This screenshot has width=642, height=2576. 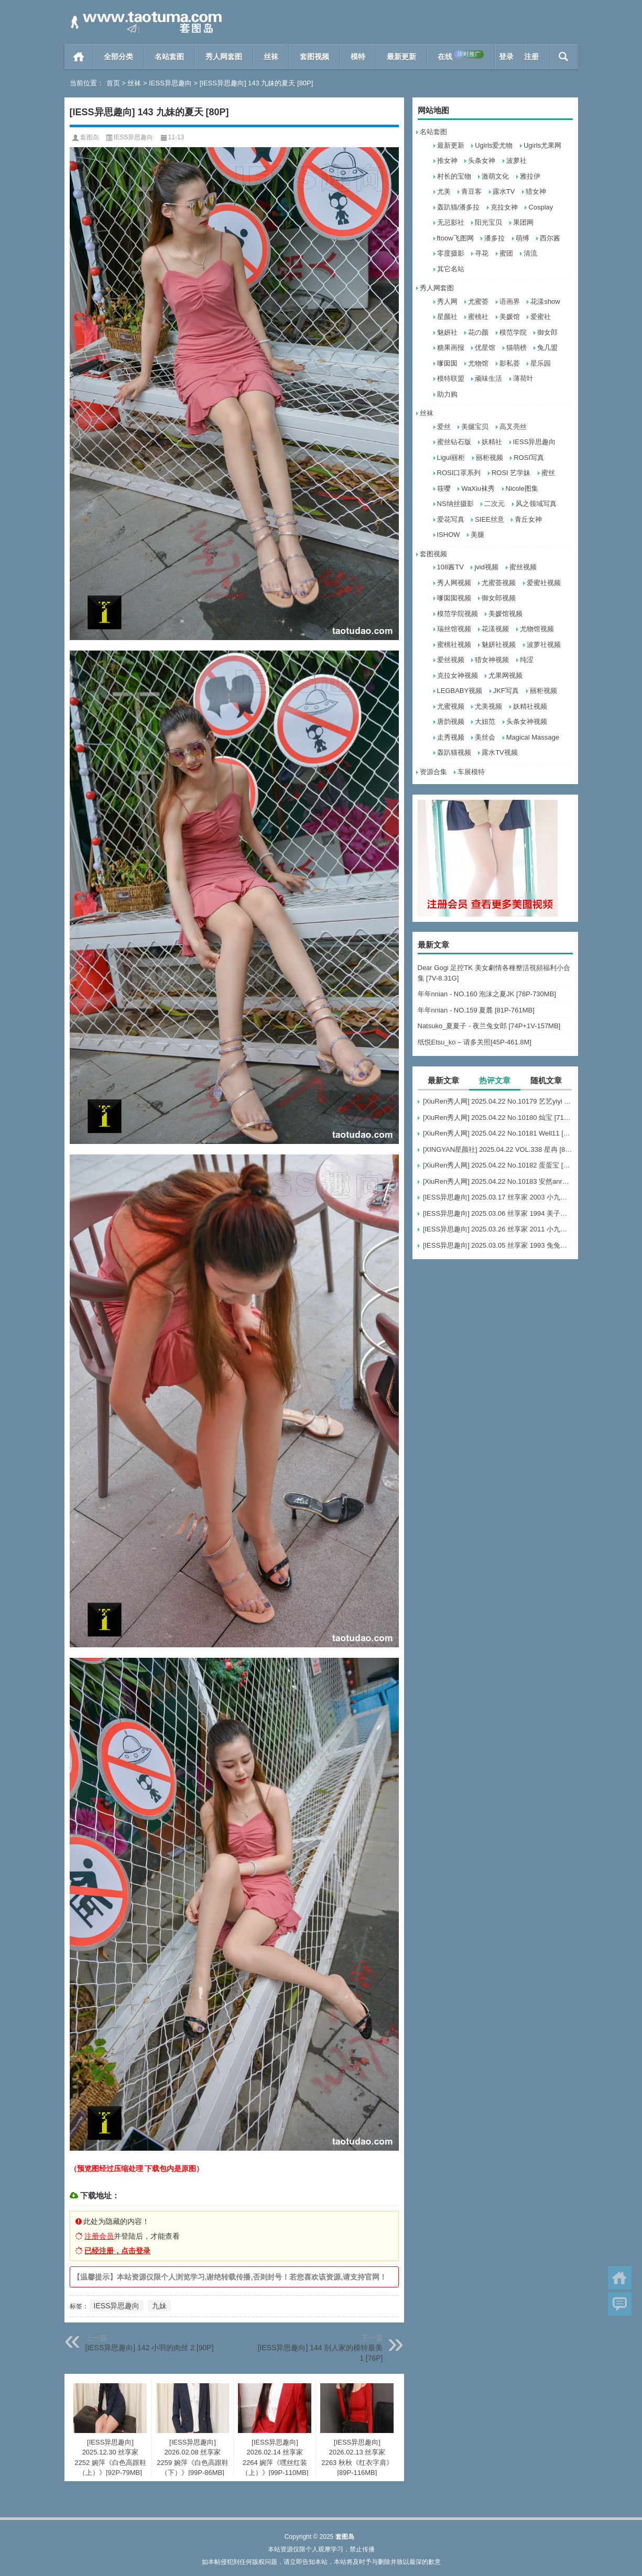 What do you see at coordinates (488, 222) in the screenshot?
I see `阳光宝贝` at bounding box center [488, 222].